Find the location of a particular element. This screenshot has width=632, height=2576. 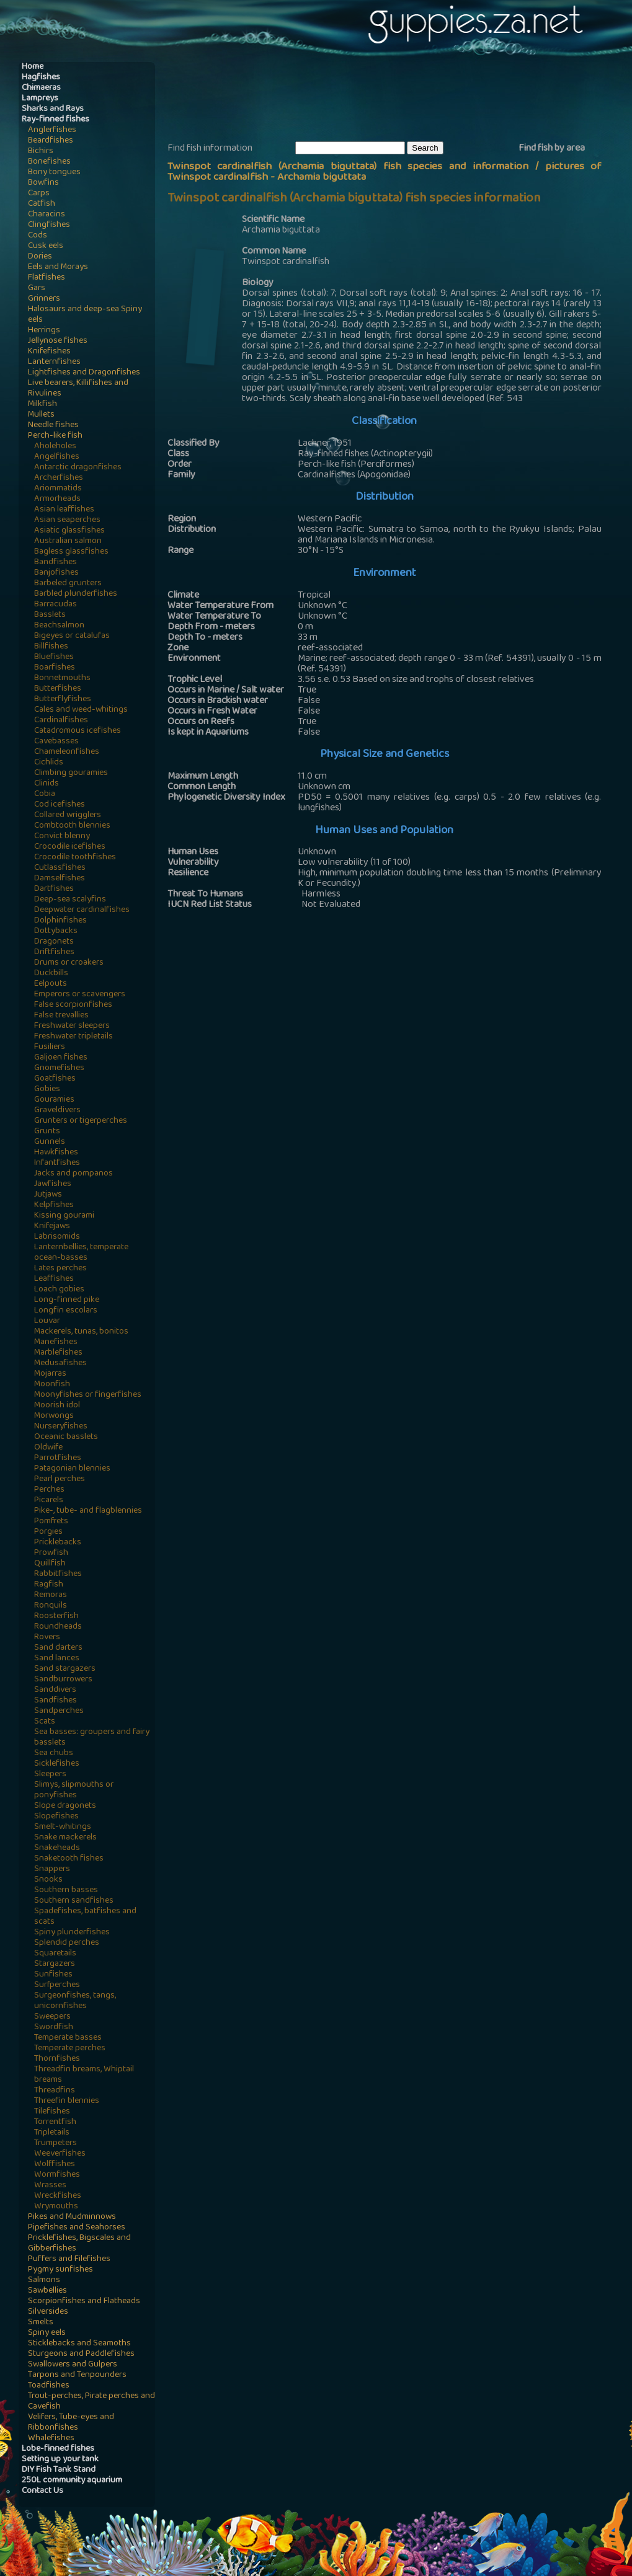

Knifefishes is located at coordinates (49, 352).